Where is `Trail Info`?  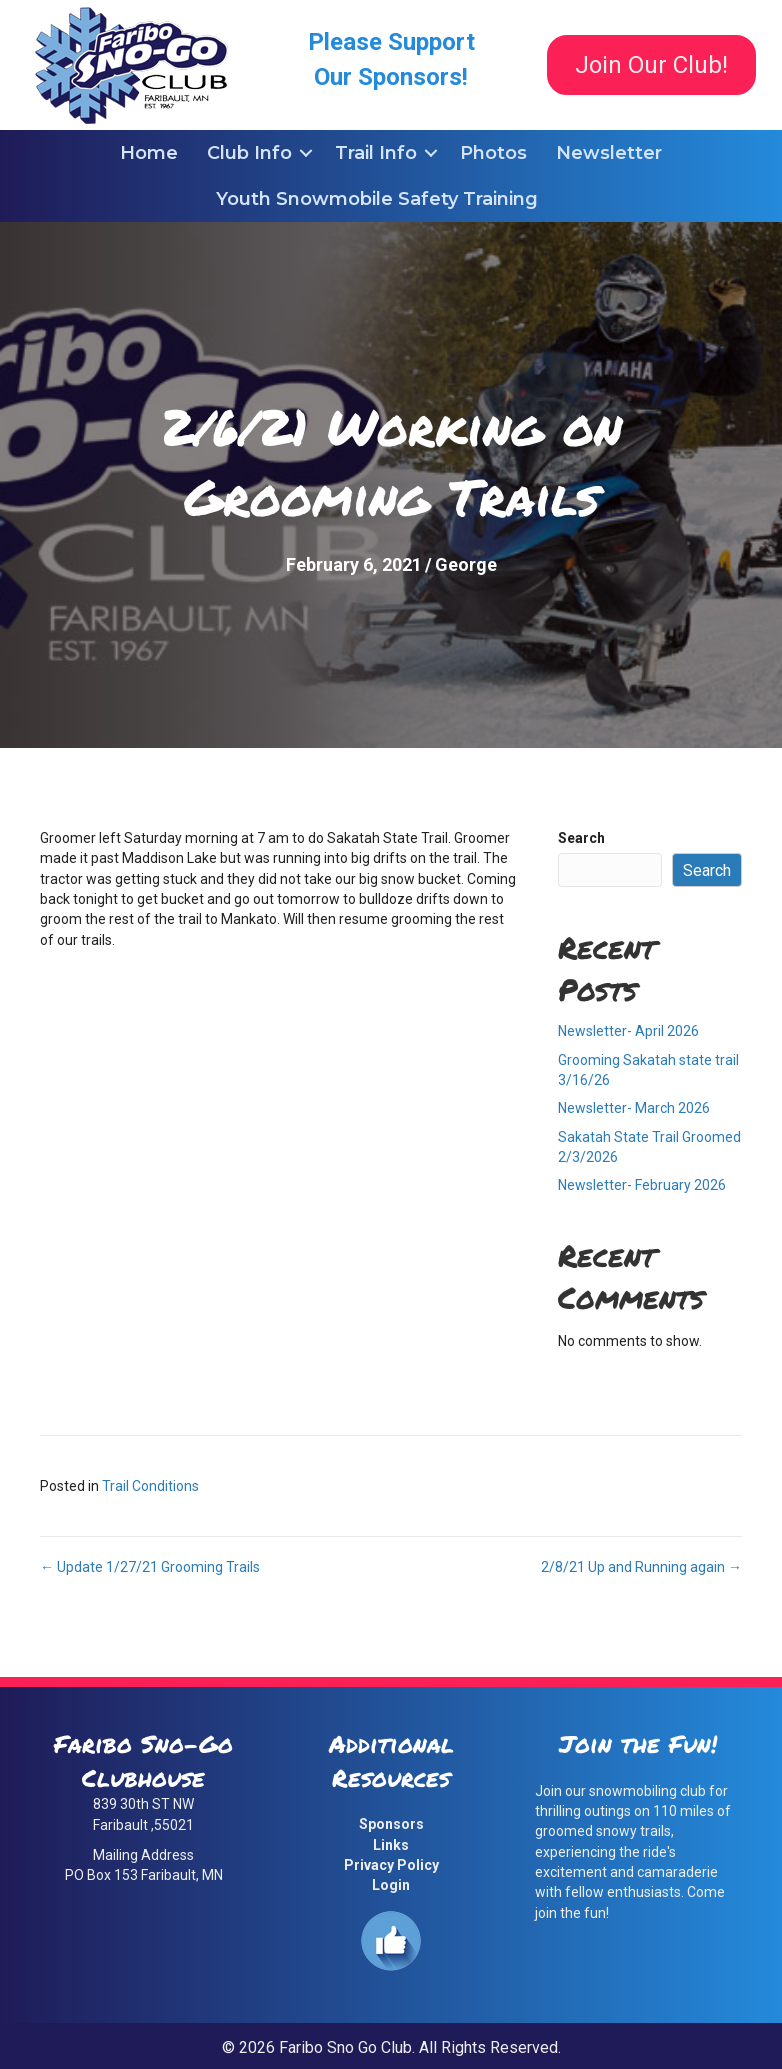 Trail Info is located at coordinates (376, 153).